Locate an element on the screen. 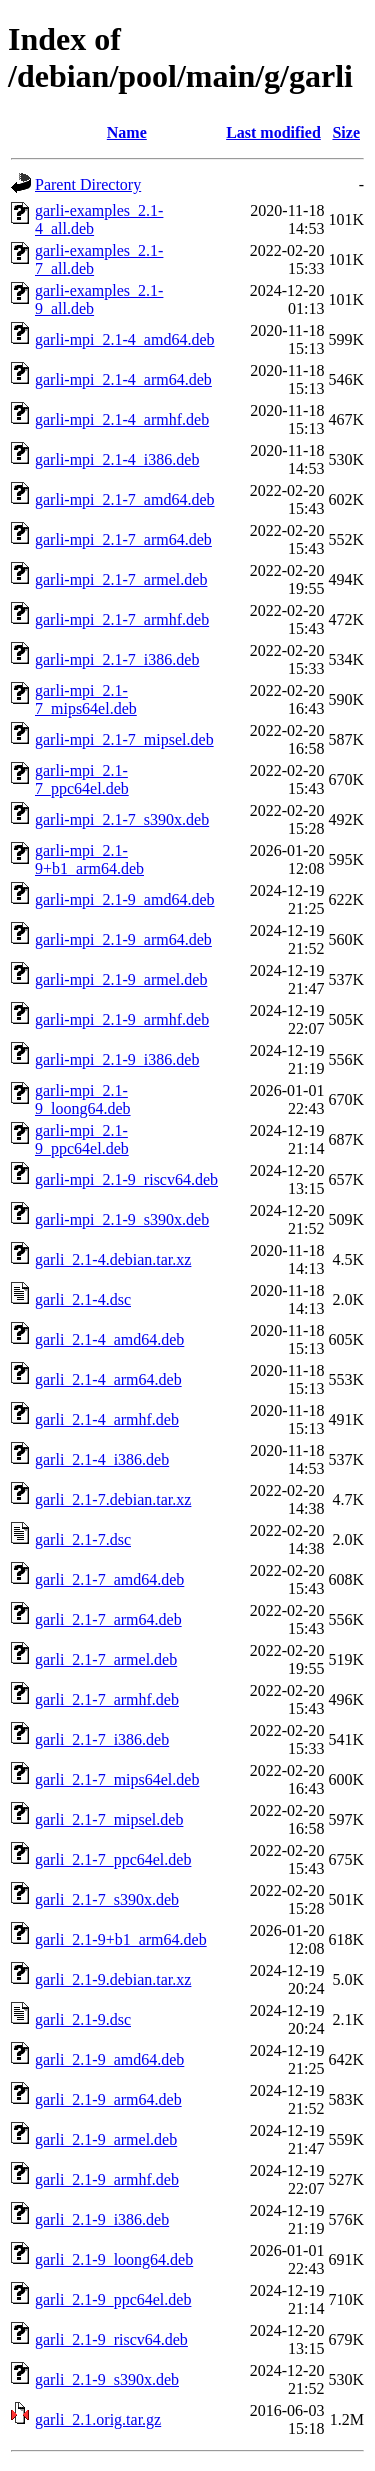  garli_2.1.orig.tar.gz is located at coordinates (98, 2419).